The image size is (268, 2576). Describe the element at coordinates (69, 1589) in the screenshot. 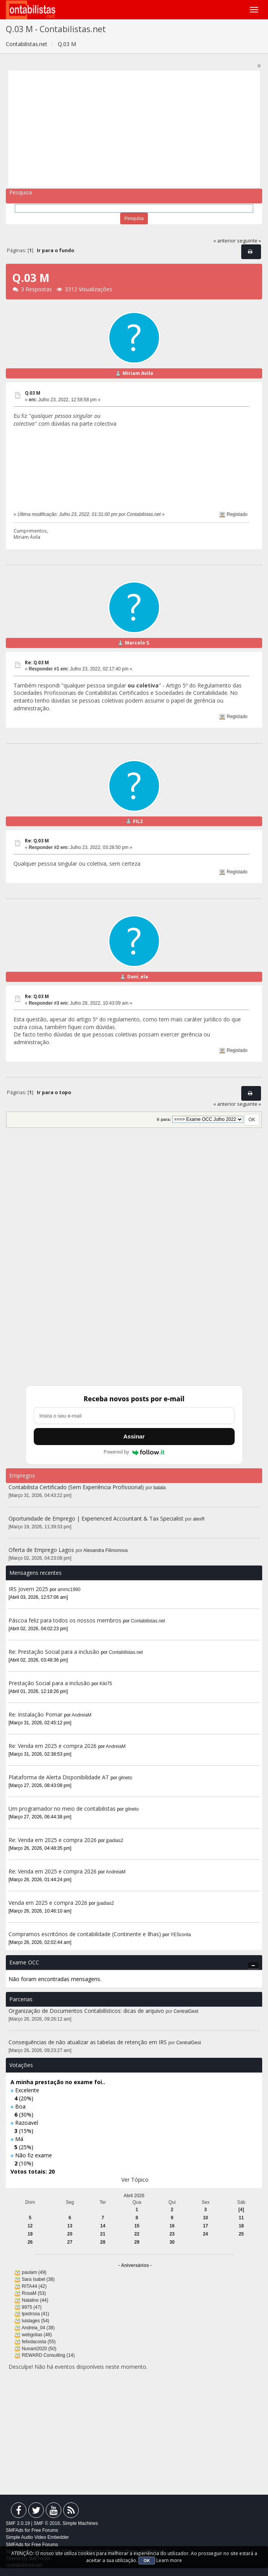

I see `ammc1990` at that location.